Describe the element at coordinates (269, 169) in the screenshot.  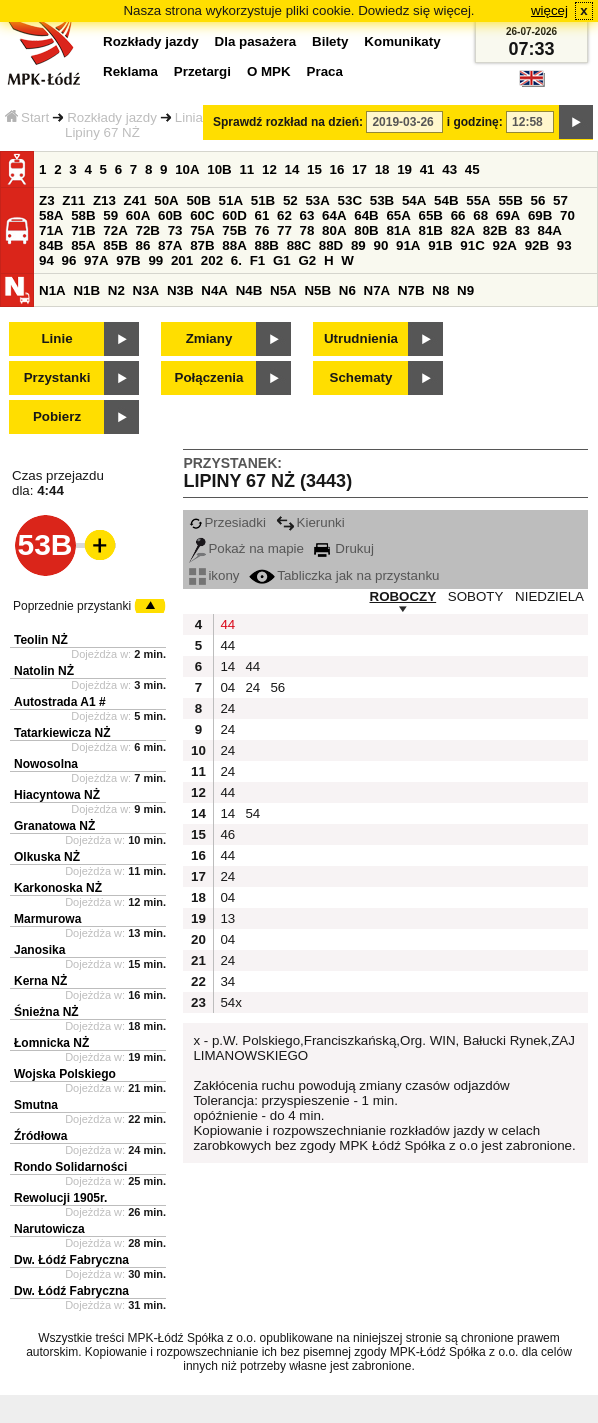
I see `12` at that location.